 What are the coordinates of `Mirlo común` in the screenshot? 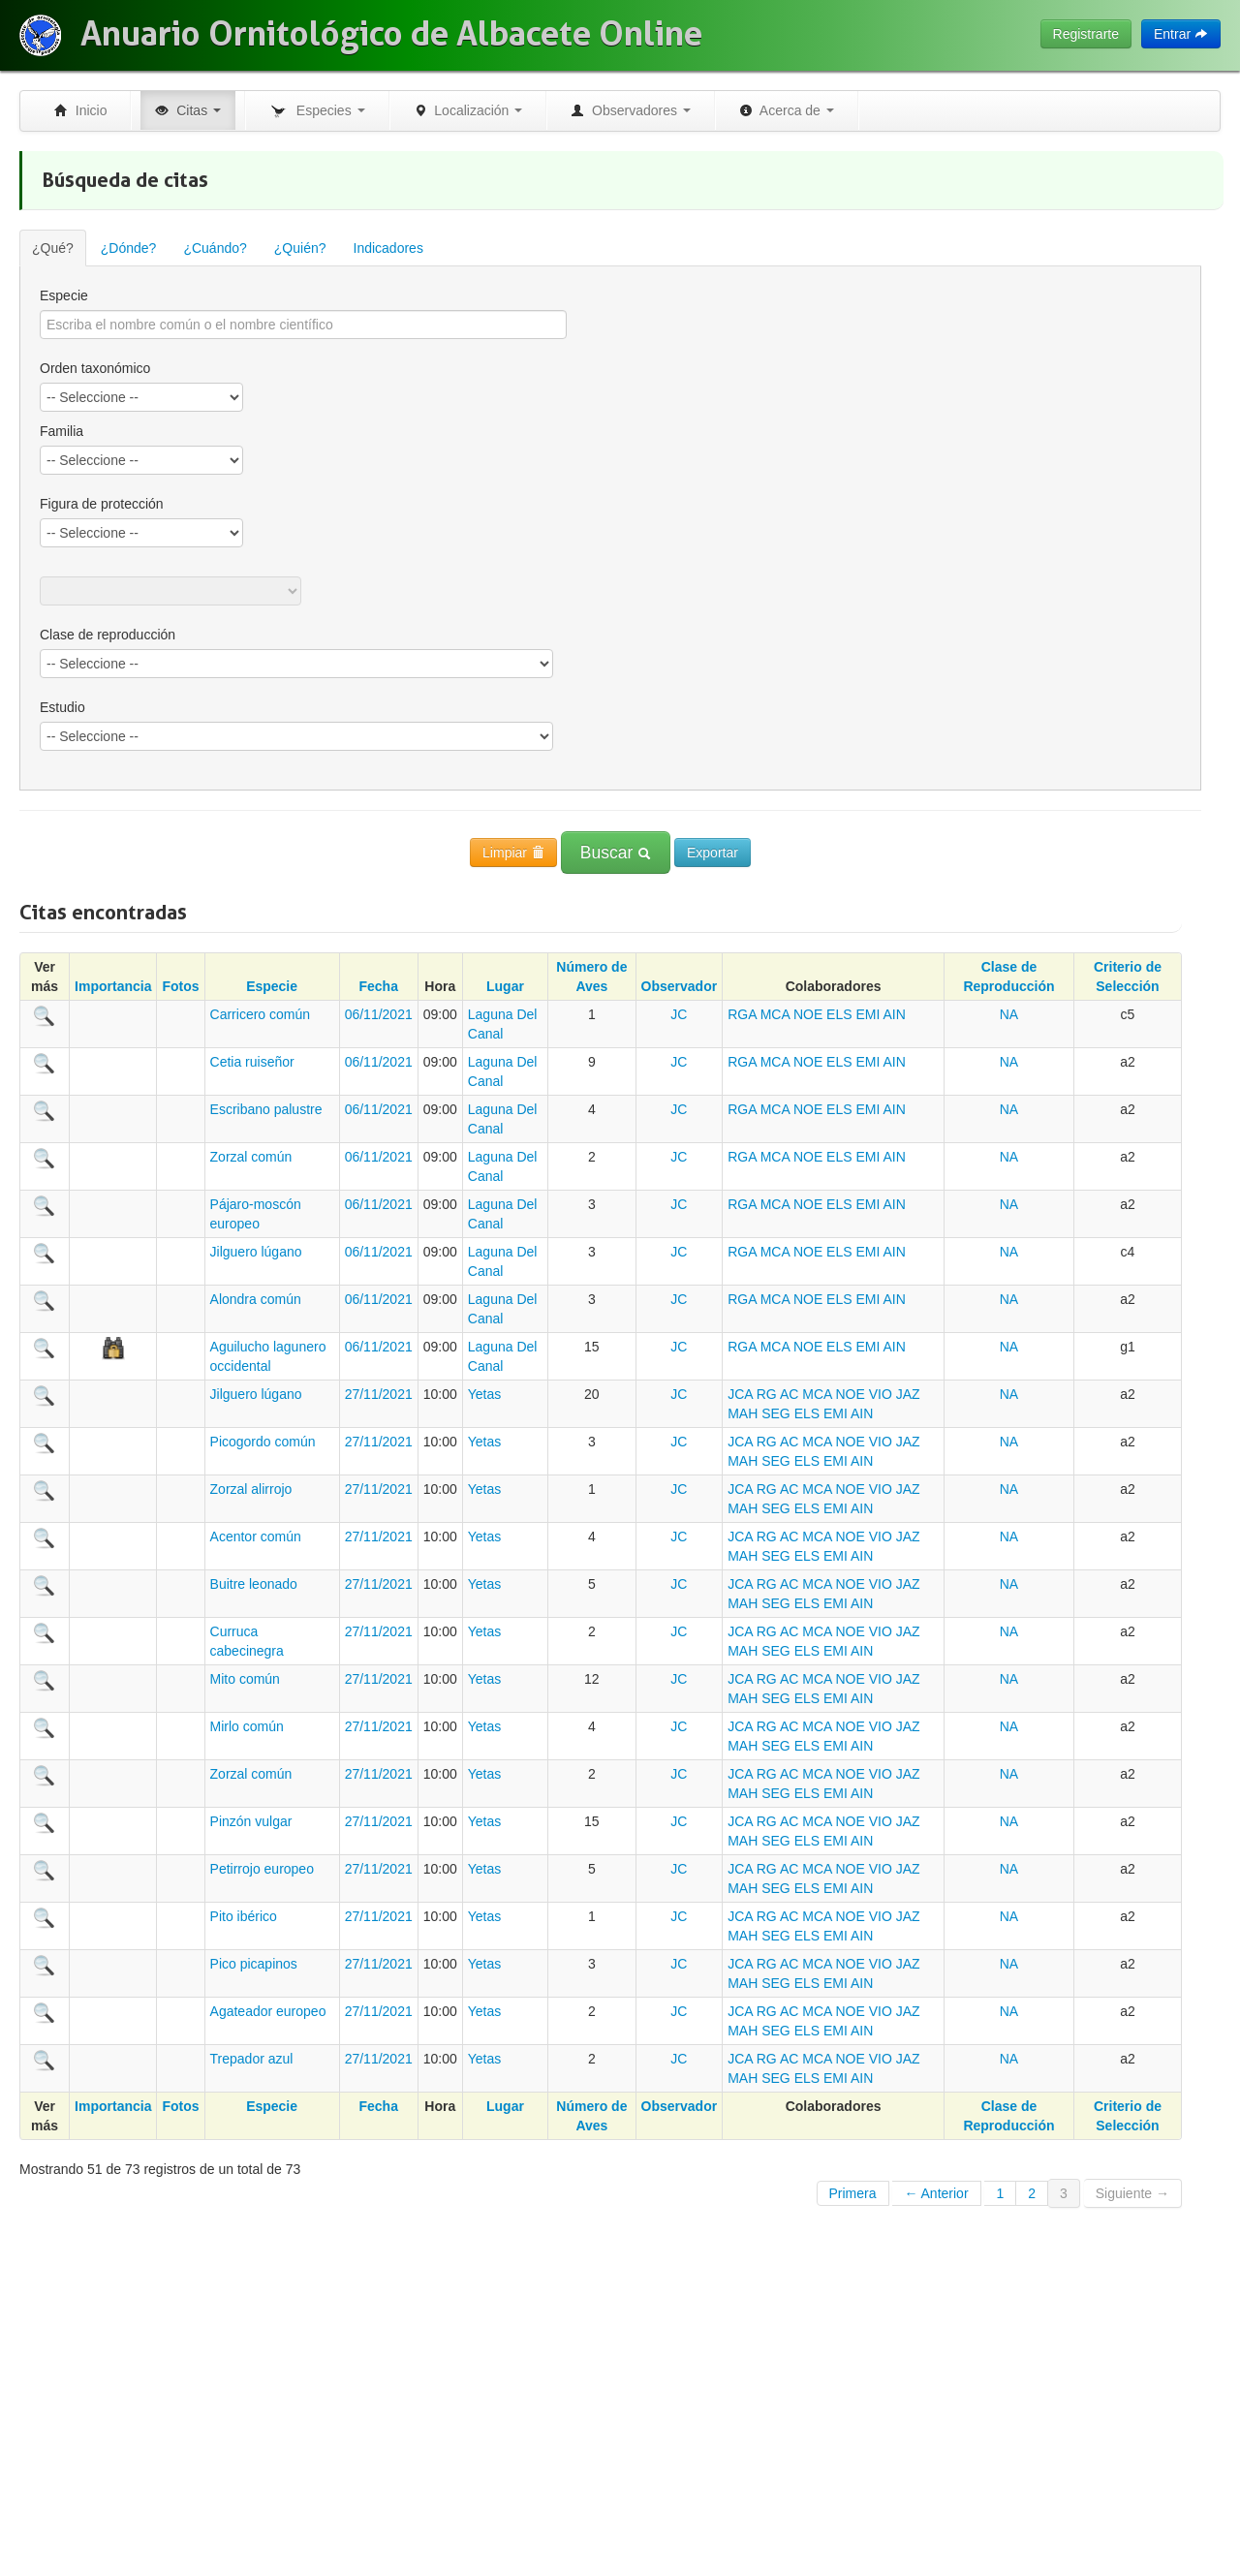 It's located at (247, 1726).